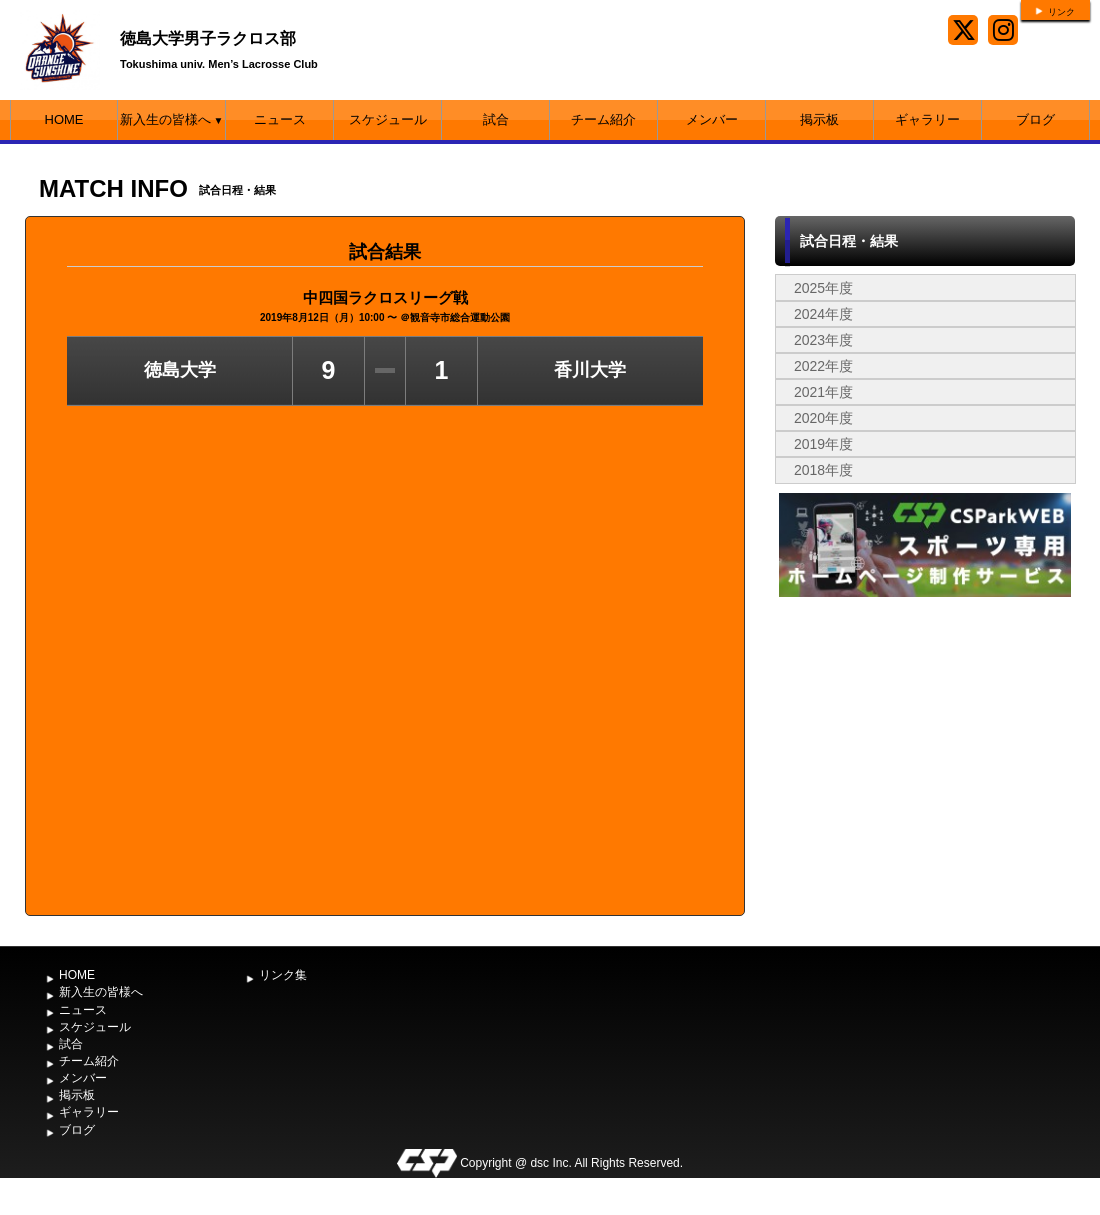  What do you see at coordinates (208, 38) in the screenshot?
I see `徳島大学男子ラクロス部` at bounding box center [208, 38].